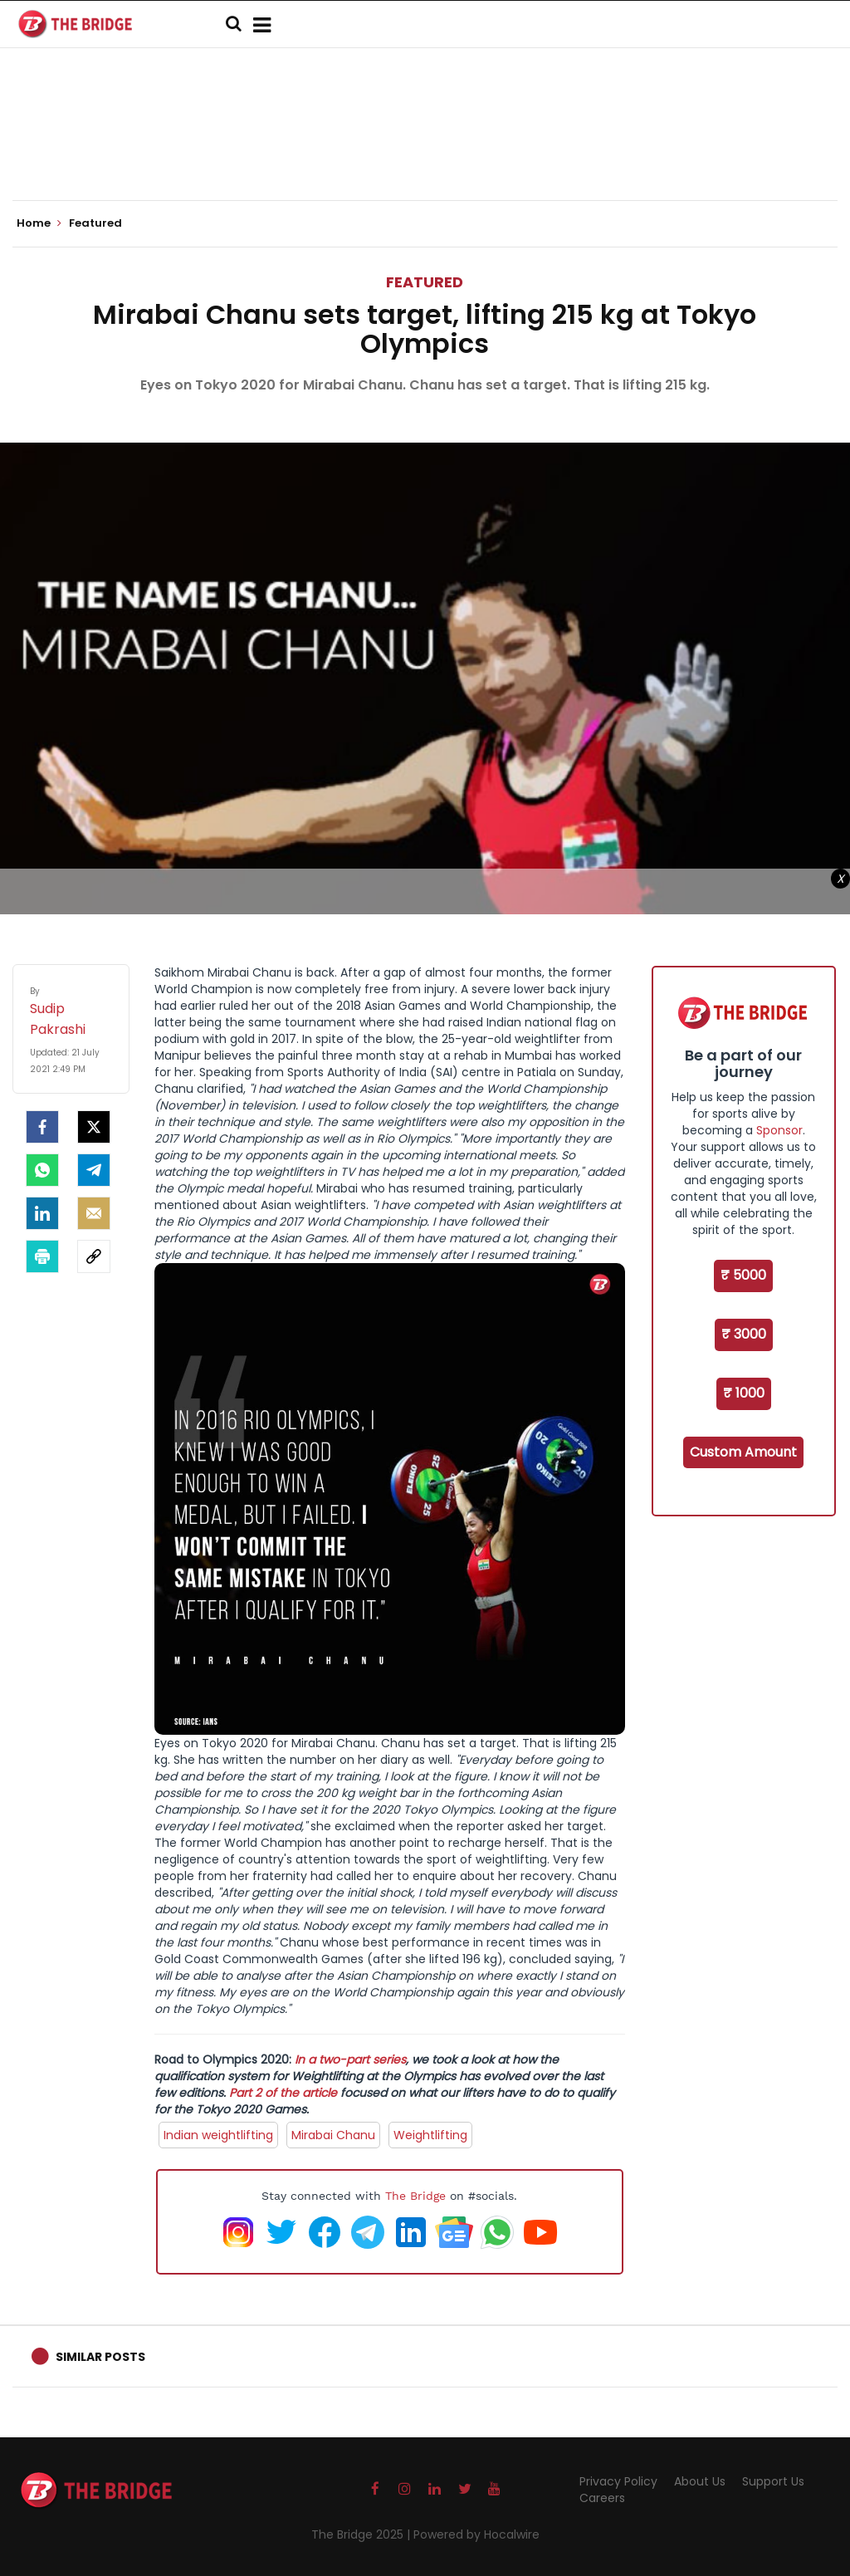 The height and width of the screenshot is (2576, 850). What do you see at coordinates (424, 282) in the screenshot?
I see `Featured` at bounding box center [424, 282].